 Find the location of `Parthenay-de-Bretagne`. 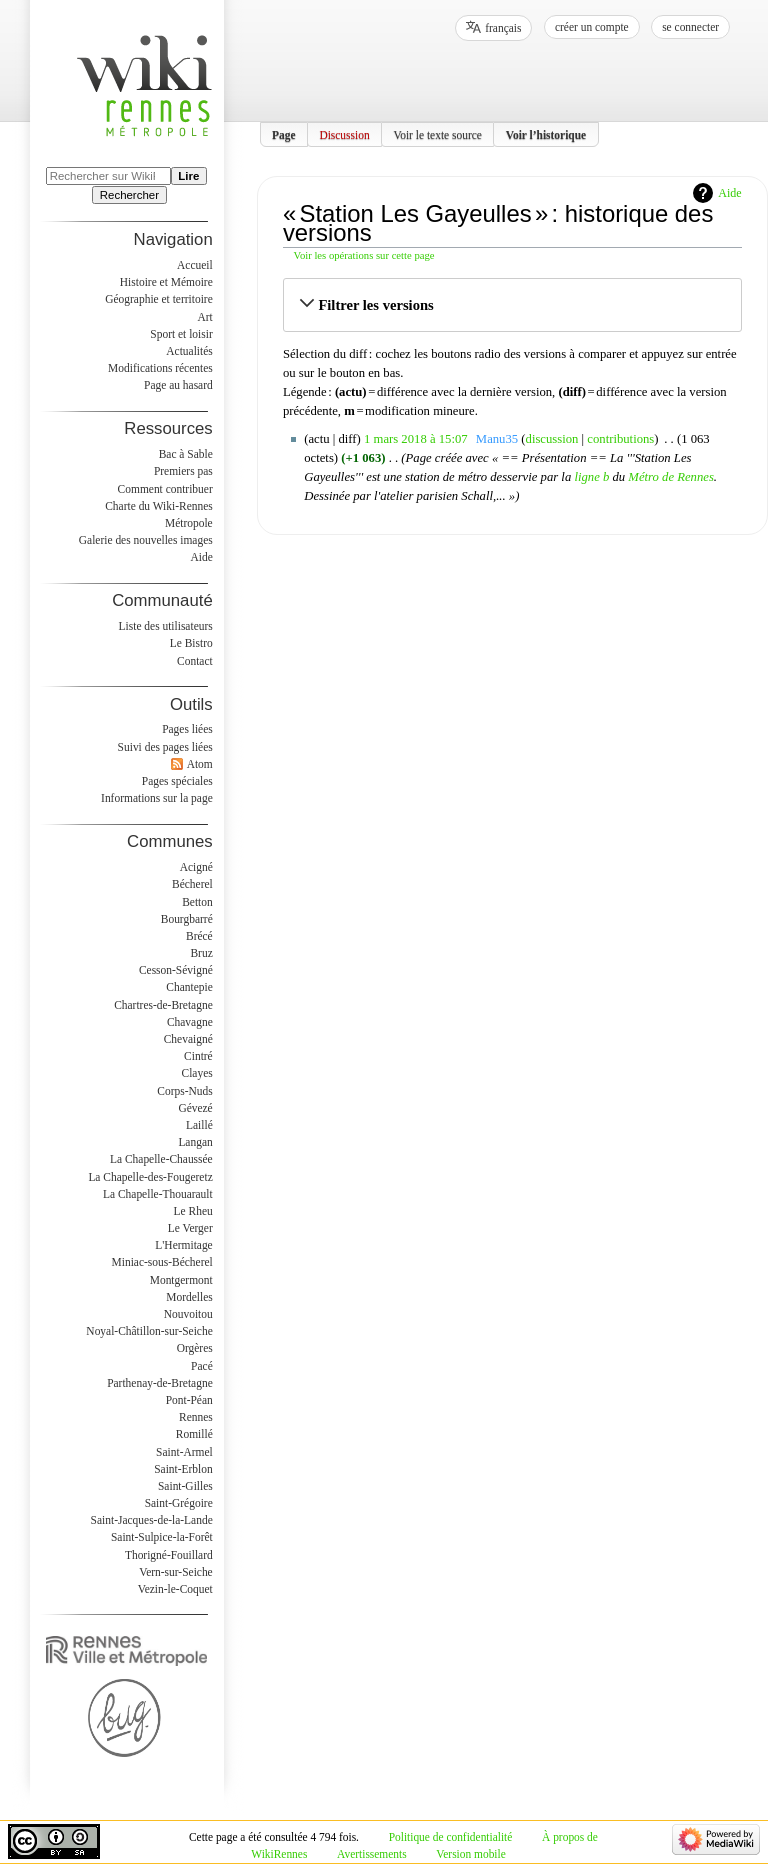

Parthenay-de-Bretagne is located at coordinates (160, 1383).